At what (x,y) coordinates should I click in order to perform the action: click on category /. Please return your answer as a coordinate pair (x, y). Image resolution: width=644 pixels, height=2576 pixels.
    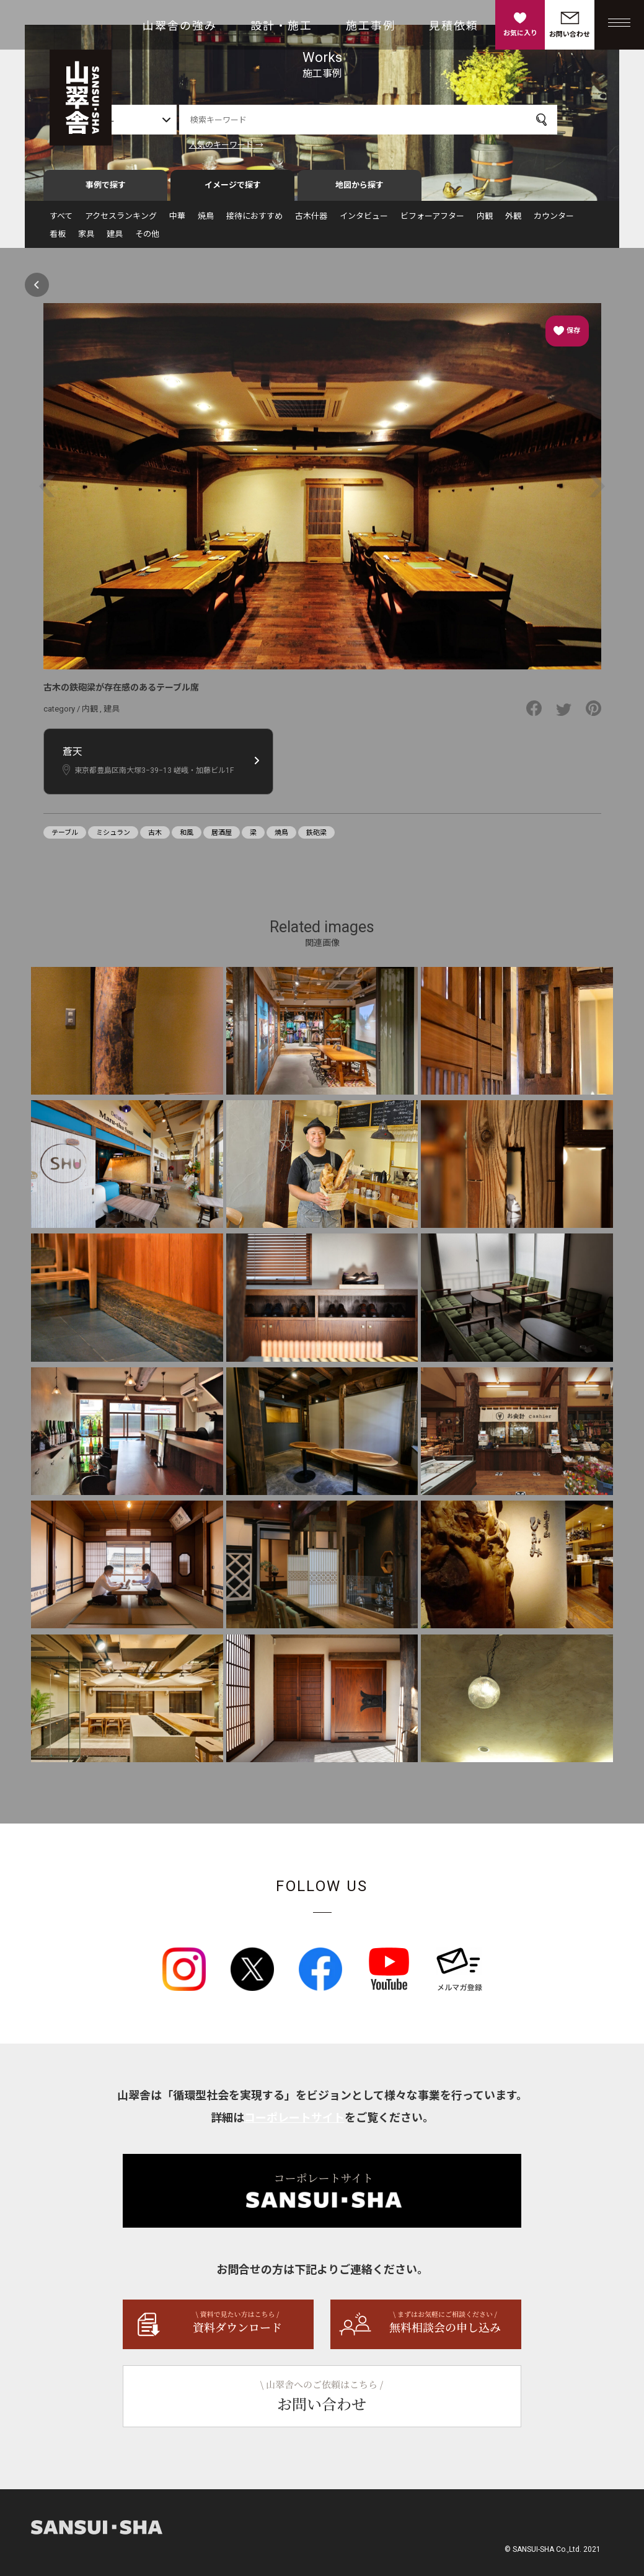
    Looking at the image, I should click on (62, 713).